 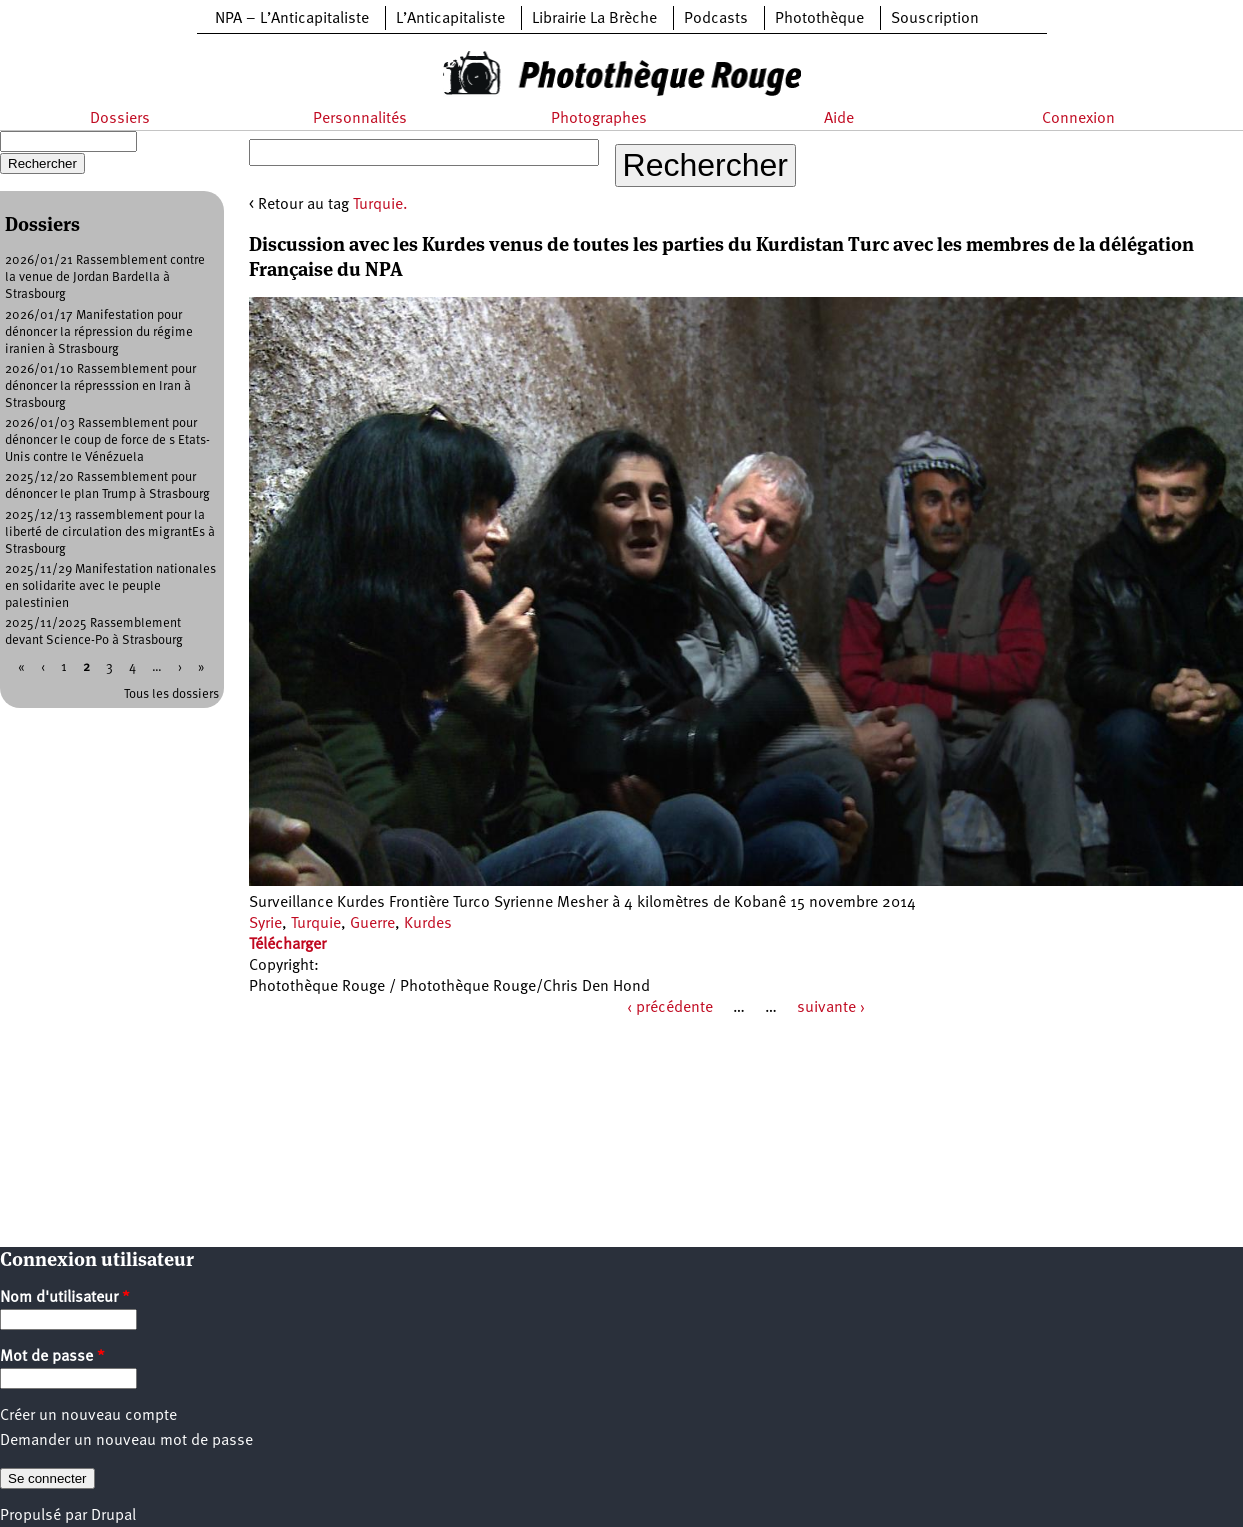 What do you see at coordinates (292, 19) in the screenshot?
I see `NPA – L’Anticapitaliste` at bounding box center [292, 19].